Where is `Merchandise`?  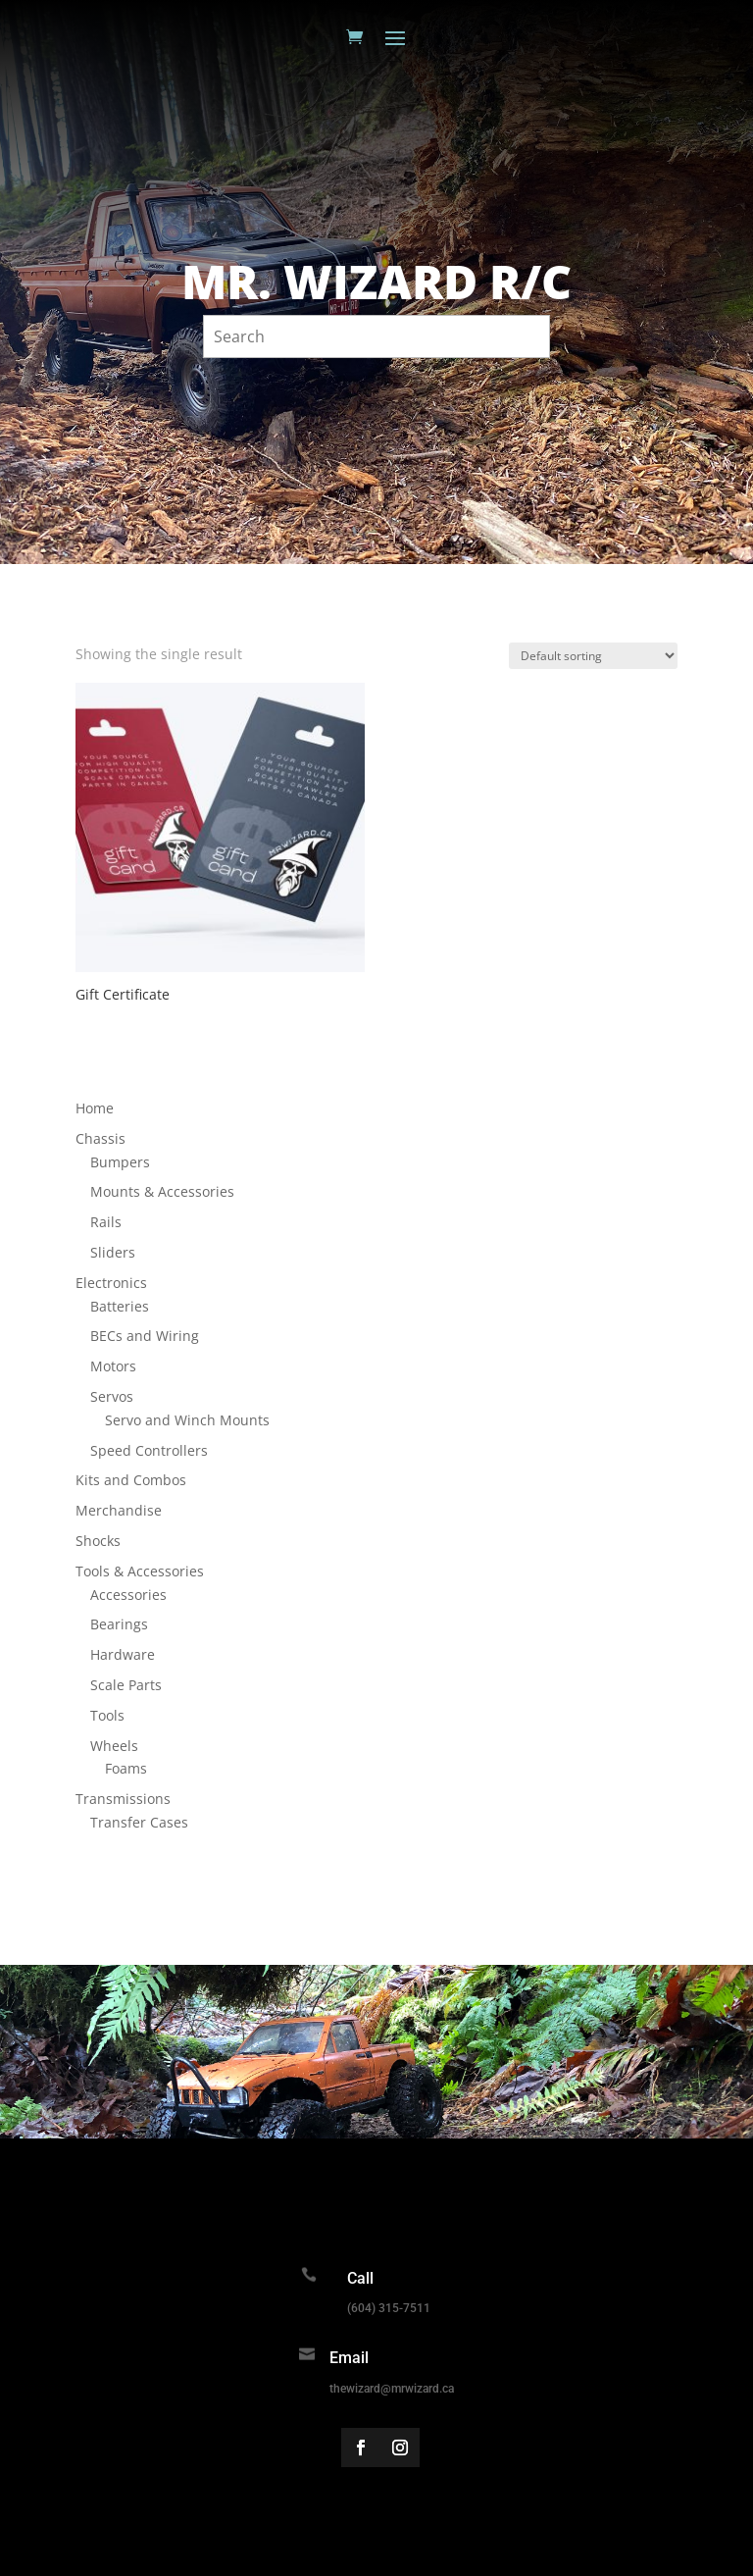
Merchandise is located at coordinates (118, 1510).